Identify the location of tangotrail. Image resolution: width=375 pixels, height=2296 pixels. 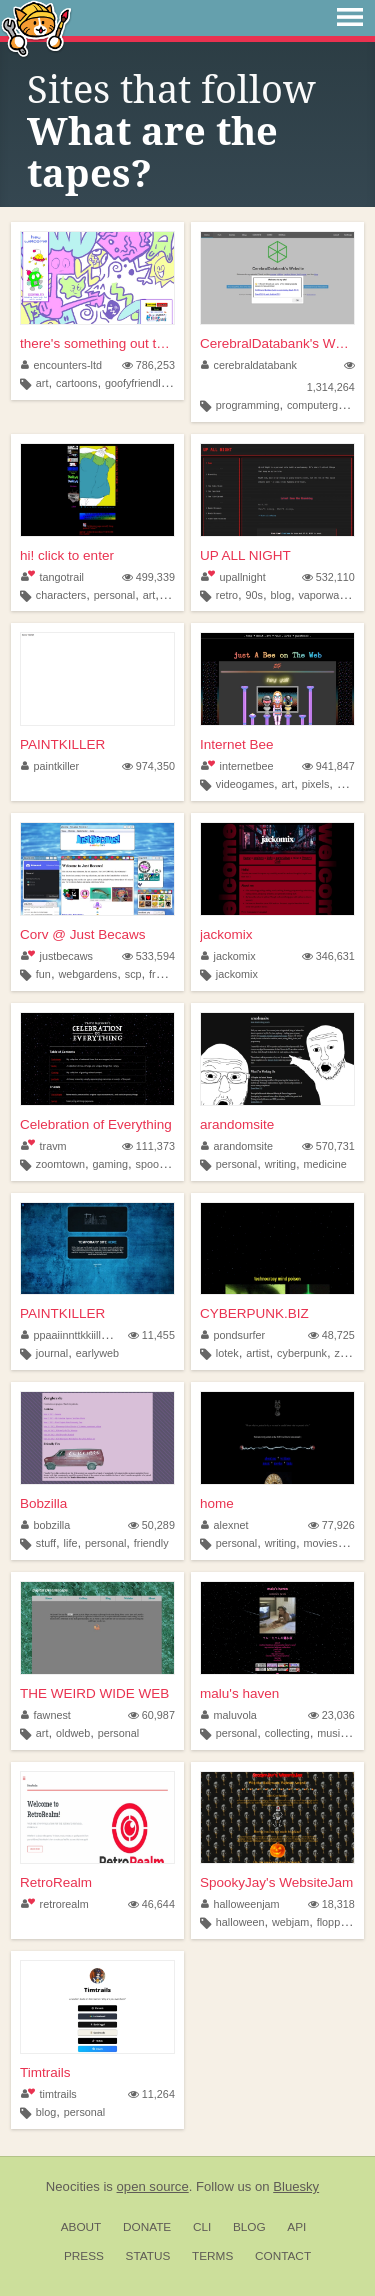
(52, 577).